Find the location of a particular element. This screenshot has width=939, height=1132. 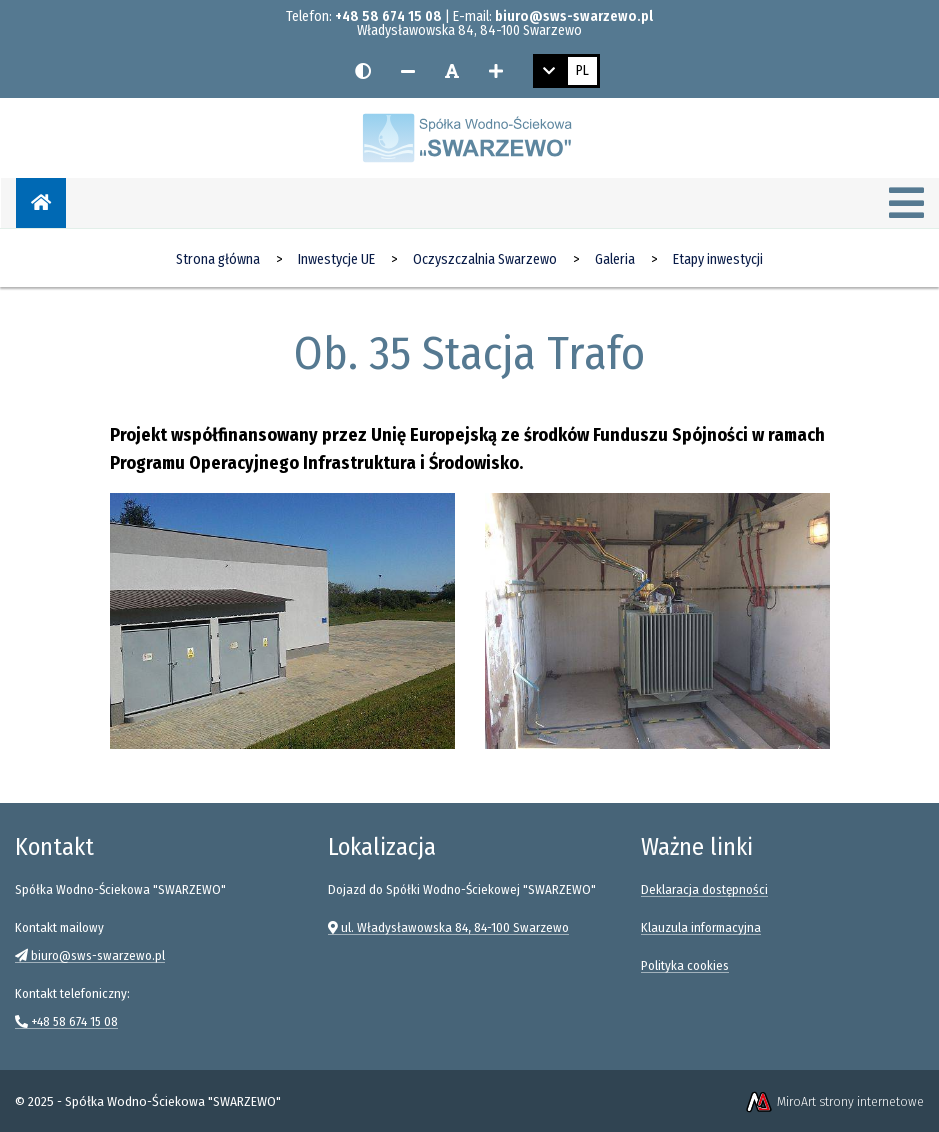

Spółka Wodno-Ściekowa "SWARZEWO" is located at coordinates (173, 1101).